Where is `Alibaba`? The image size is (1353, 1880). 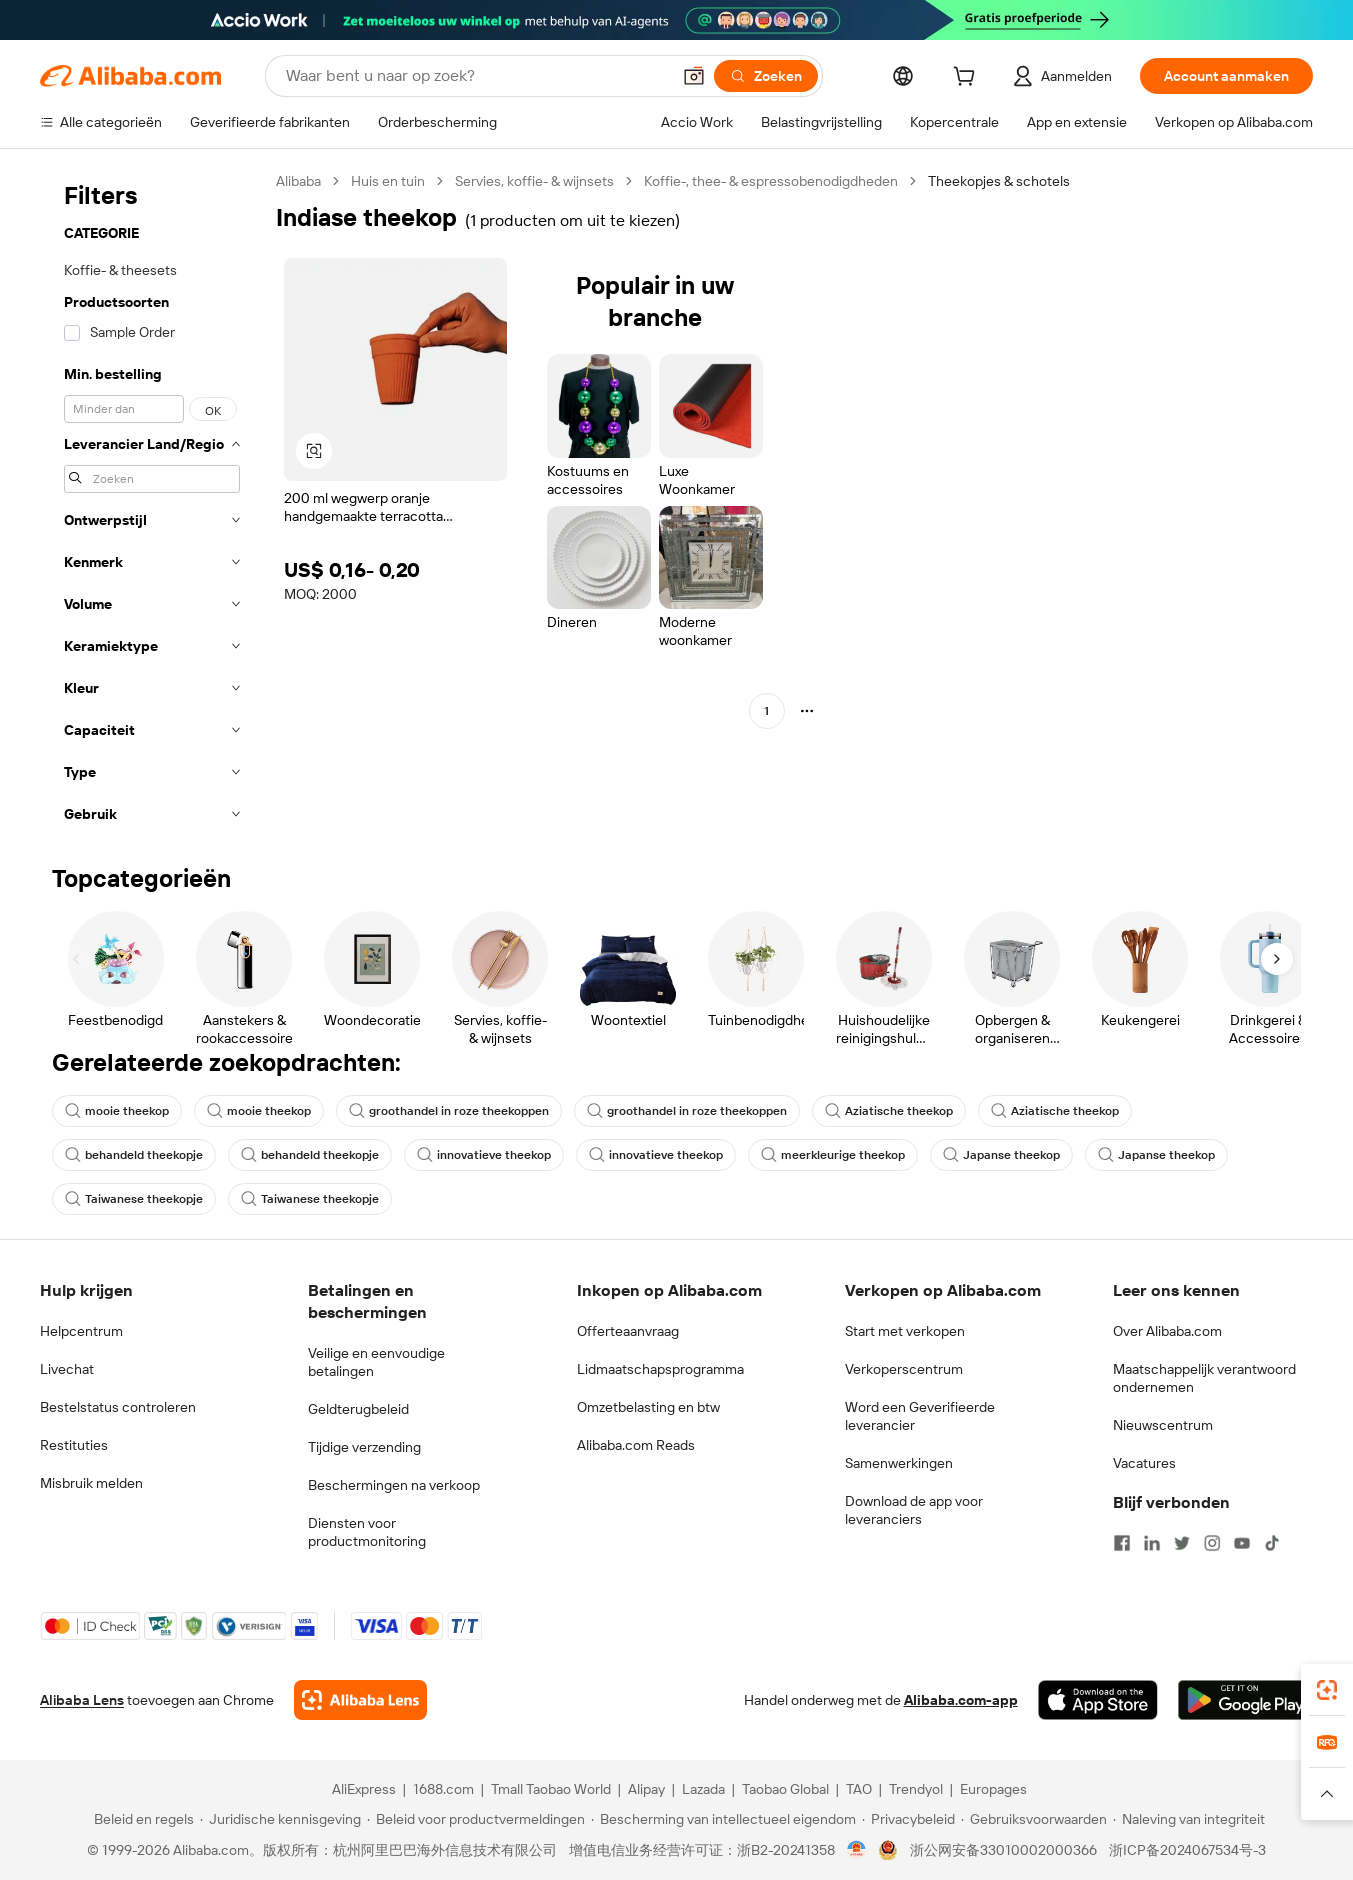
Alibaba is located at coordinates (298, 181).